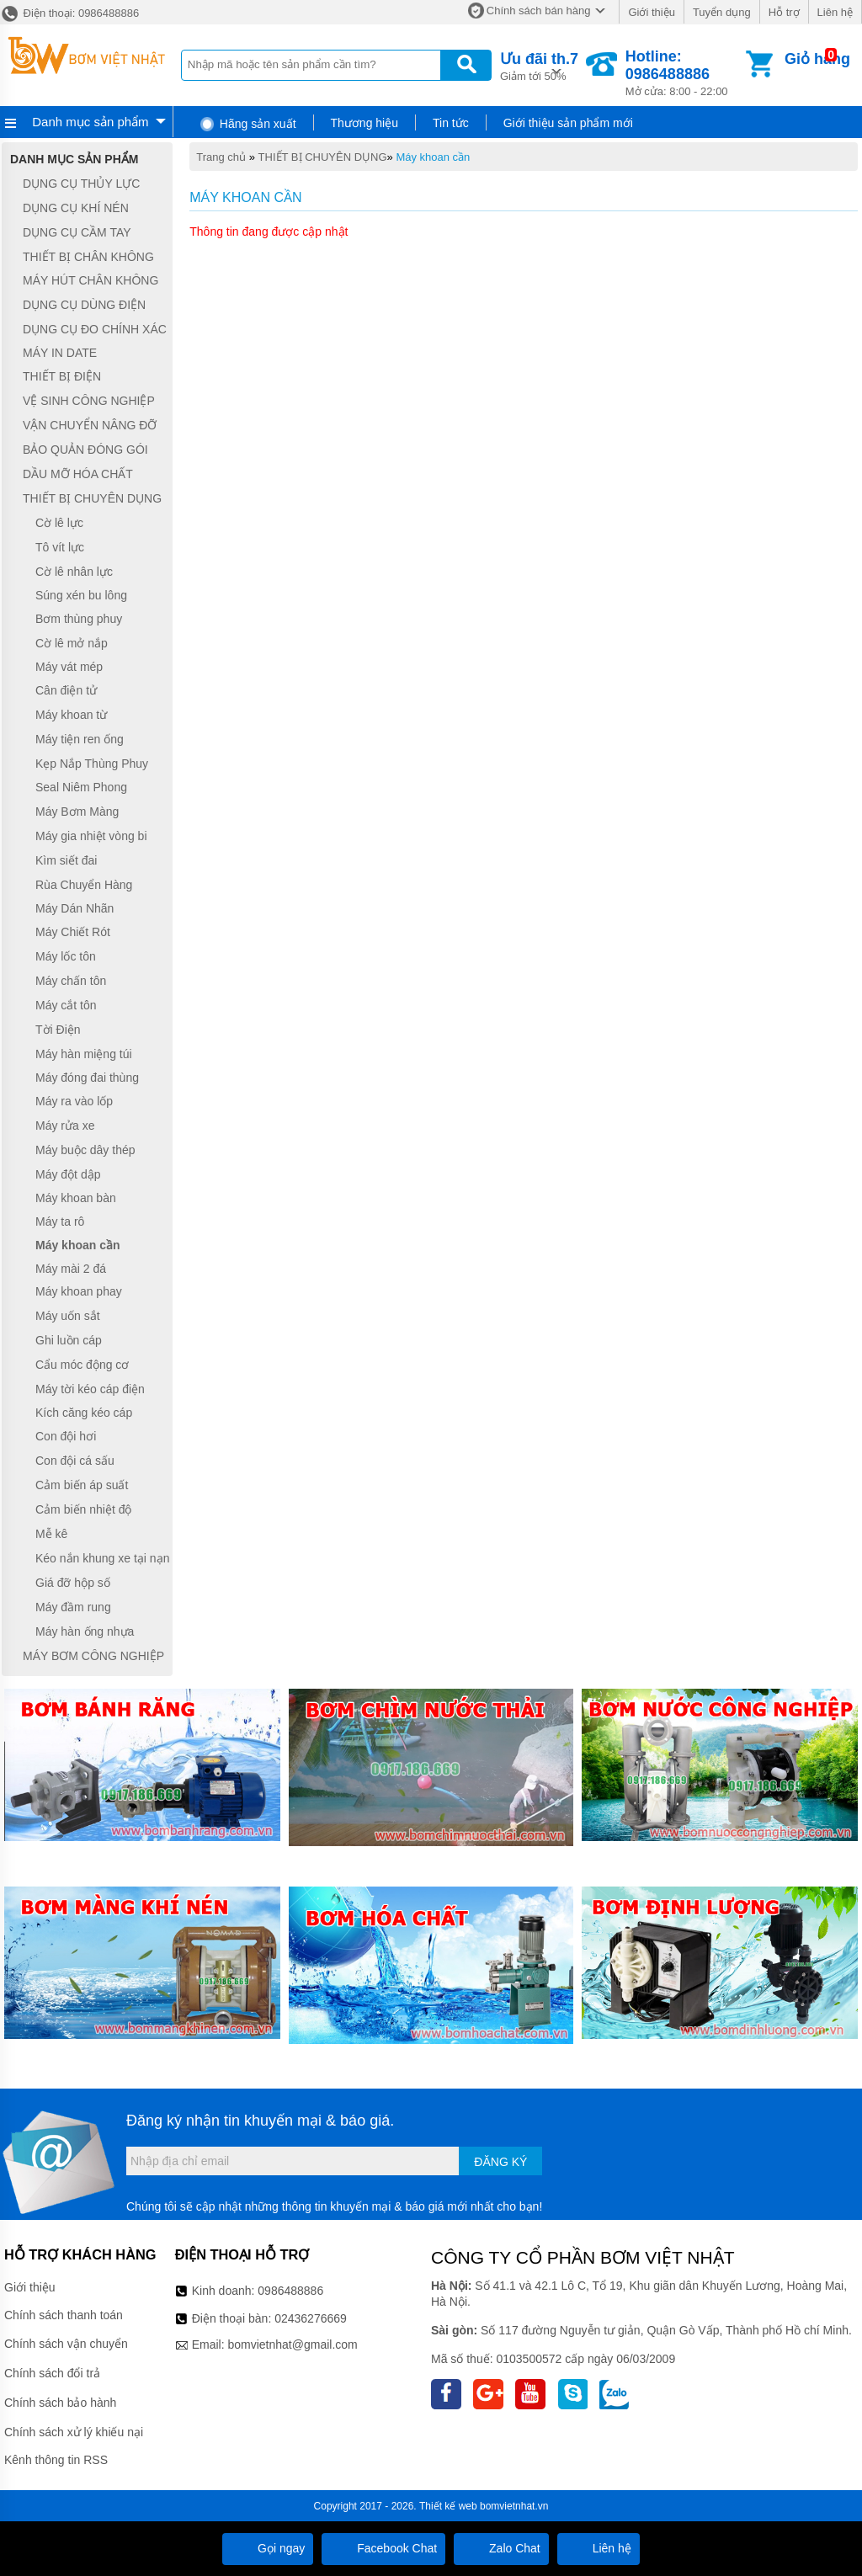 This screenshot has width=862, height=2576. What do you see at coordinates (59, 1221) in the screenshot?
I see `Máy ta rô` at bounding box center [59, 1221].